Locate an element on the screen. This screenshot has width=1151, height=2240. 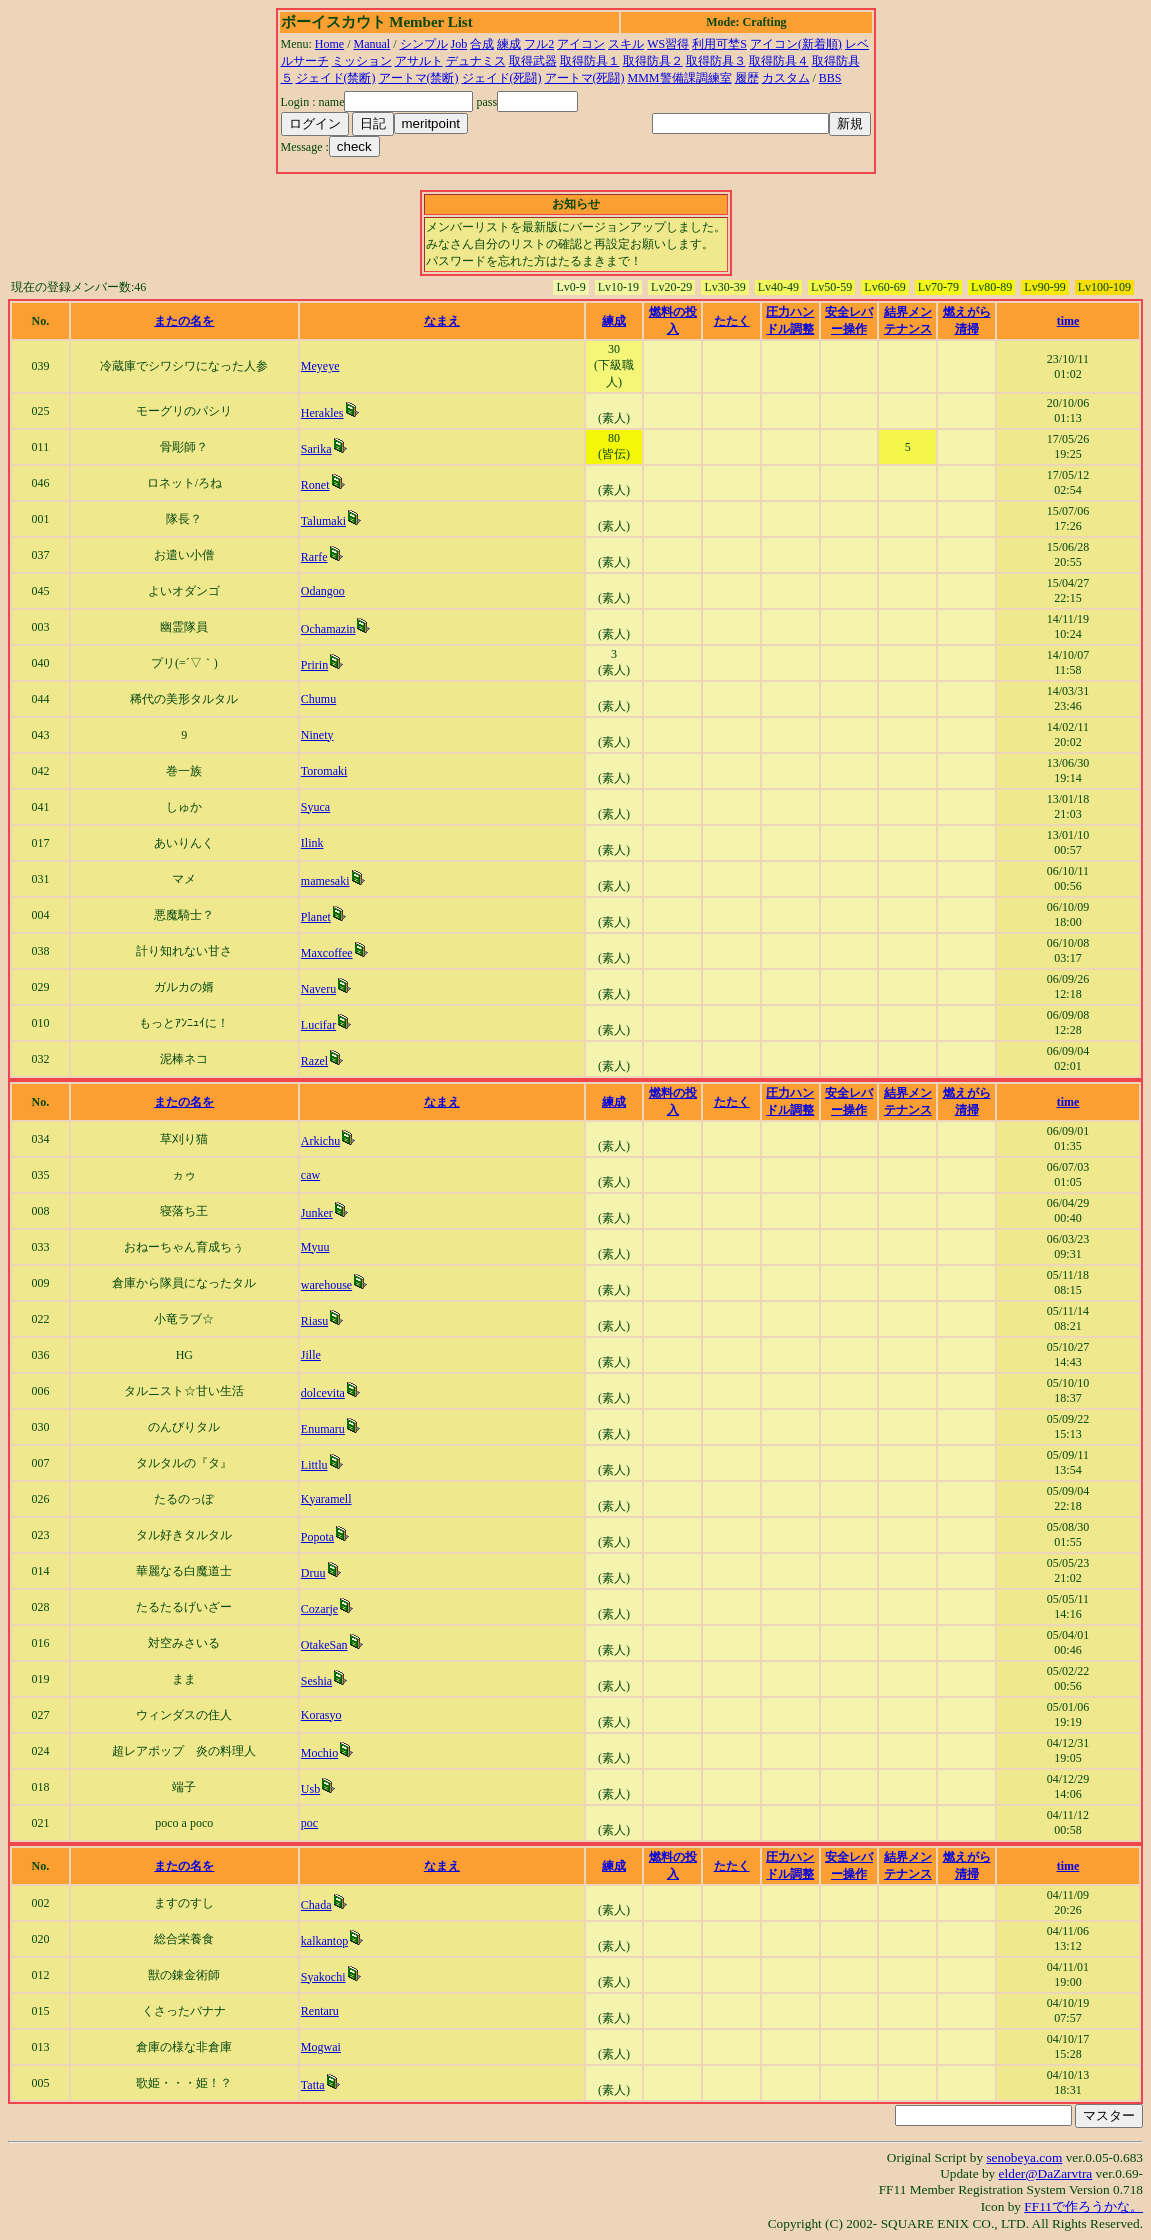
Razel is located at coordinates (314, 1061).